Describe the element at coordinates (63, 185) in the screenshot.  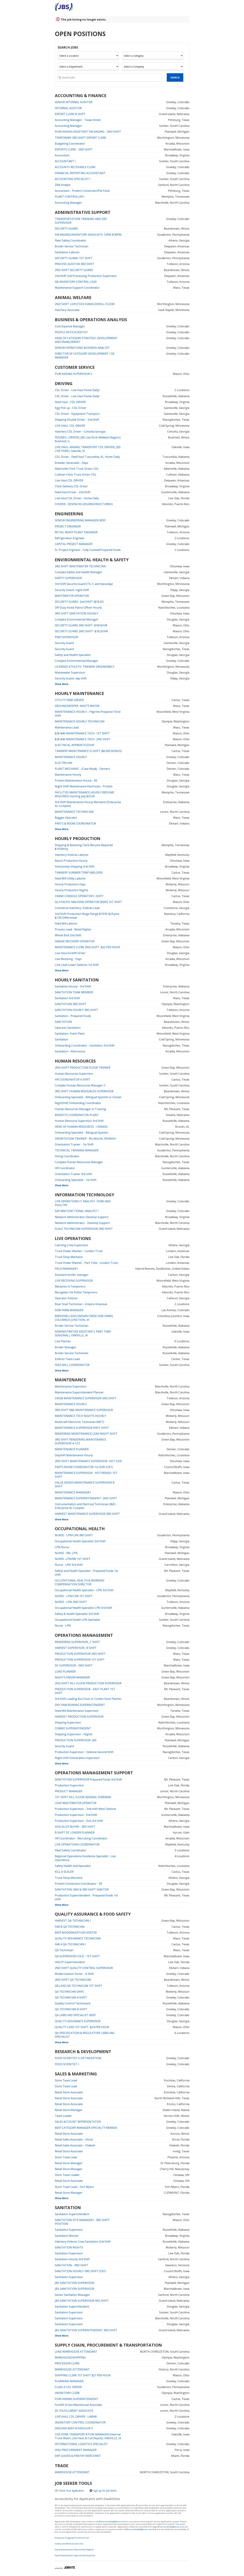
I see `ZBB Analyst` at that location.